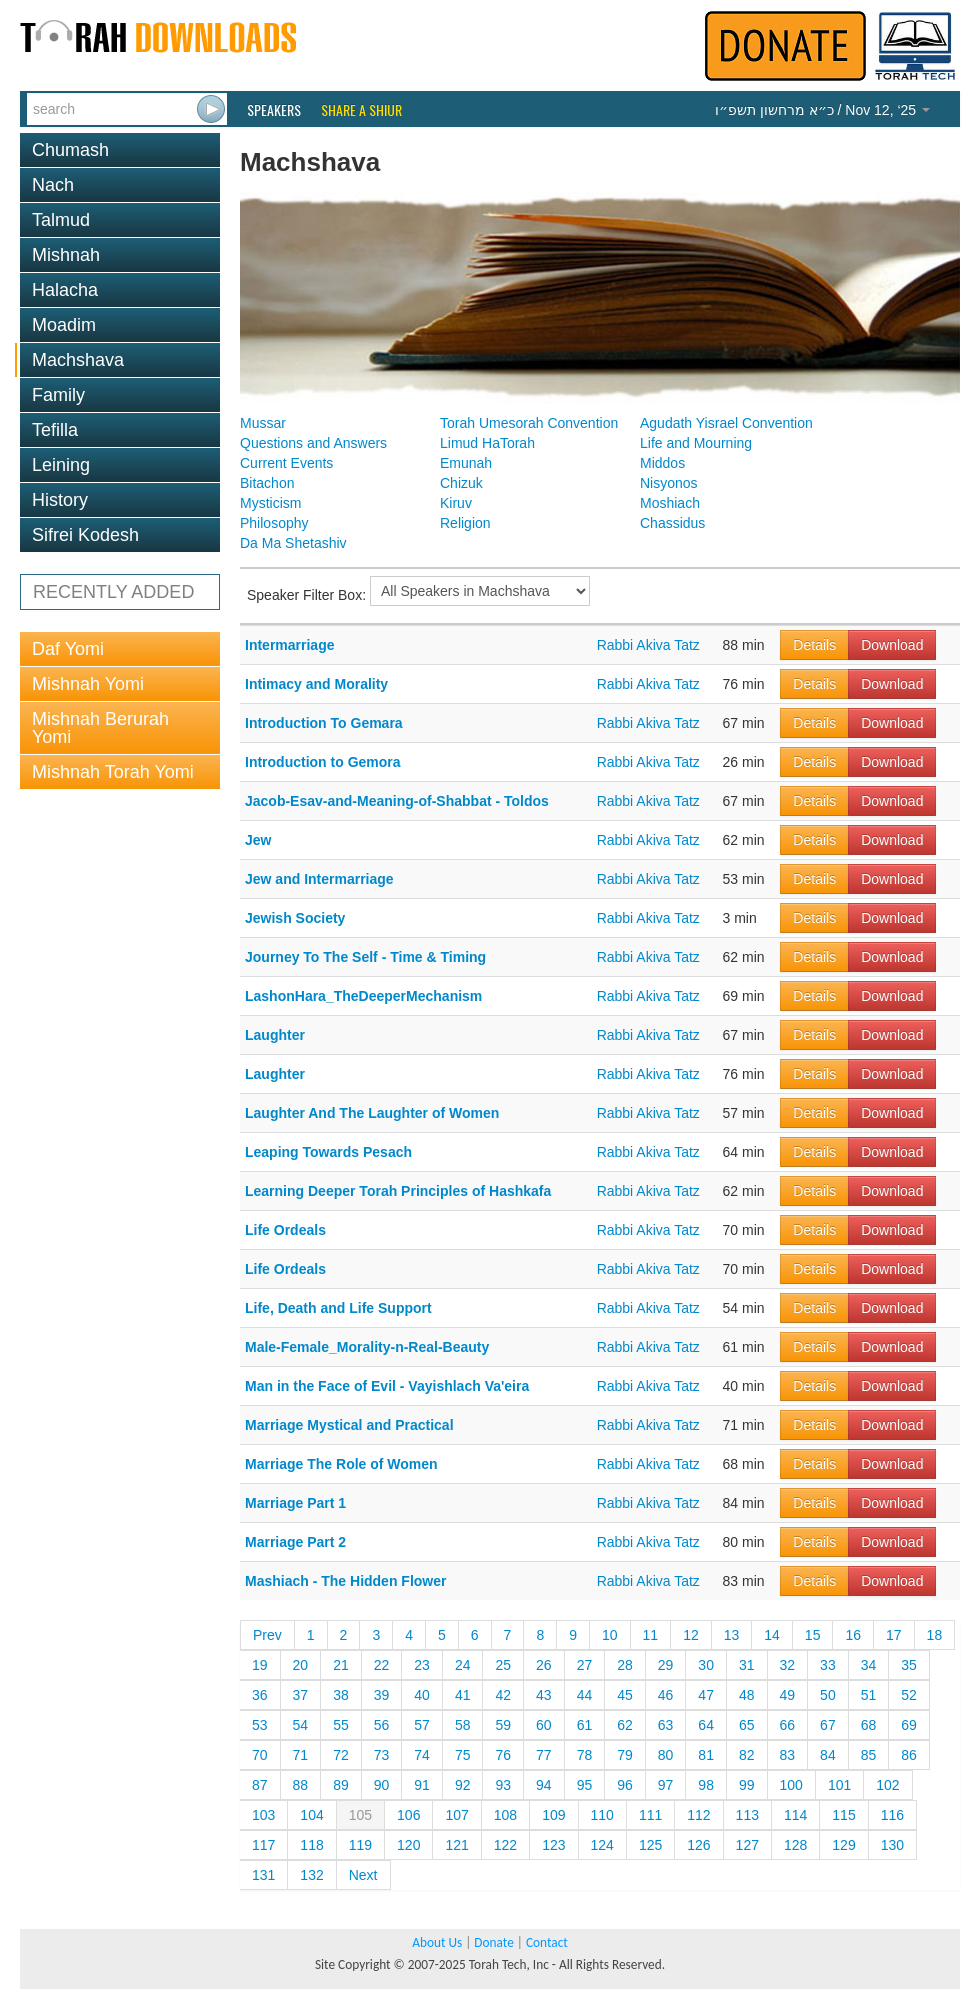 The height and width of the screenshot is (2003, 980). I want to click on Torah Umesorah Convention, so click(529, 423).